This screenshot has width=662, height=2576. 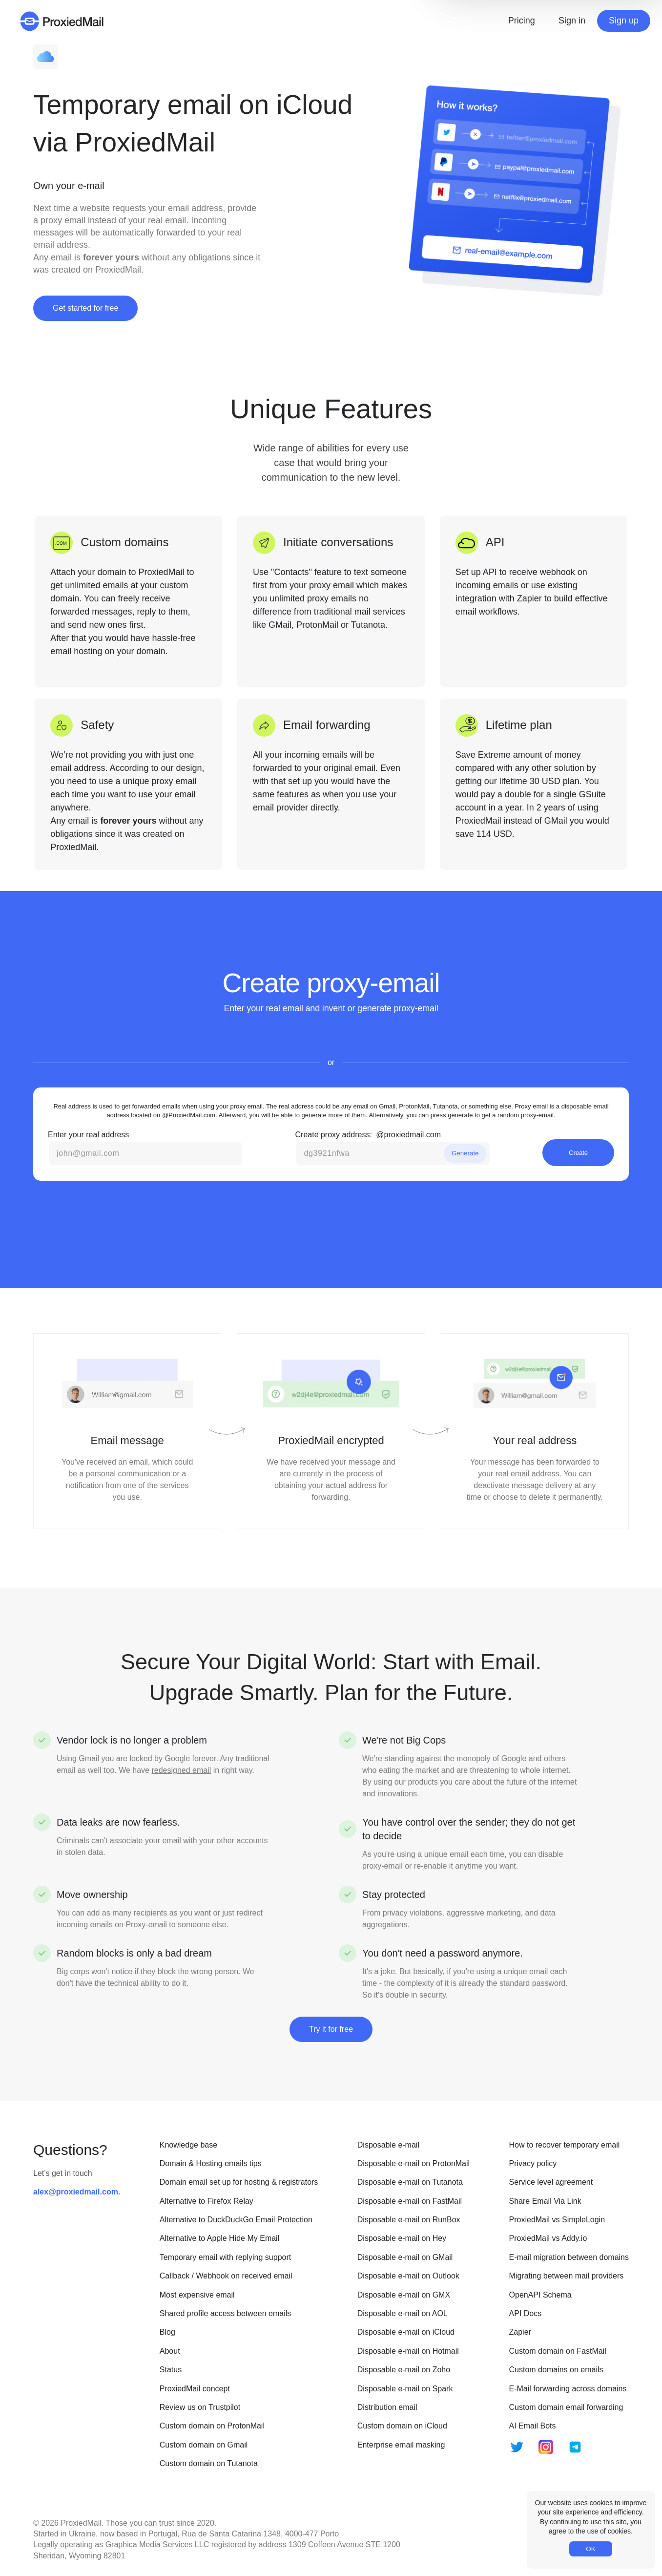 I want to click on Disposable e-mail on FastMail, so click(x=409, y=2201).